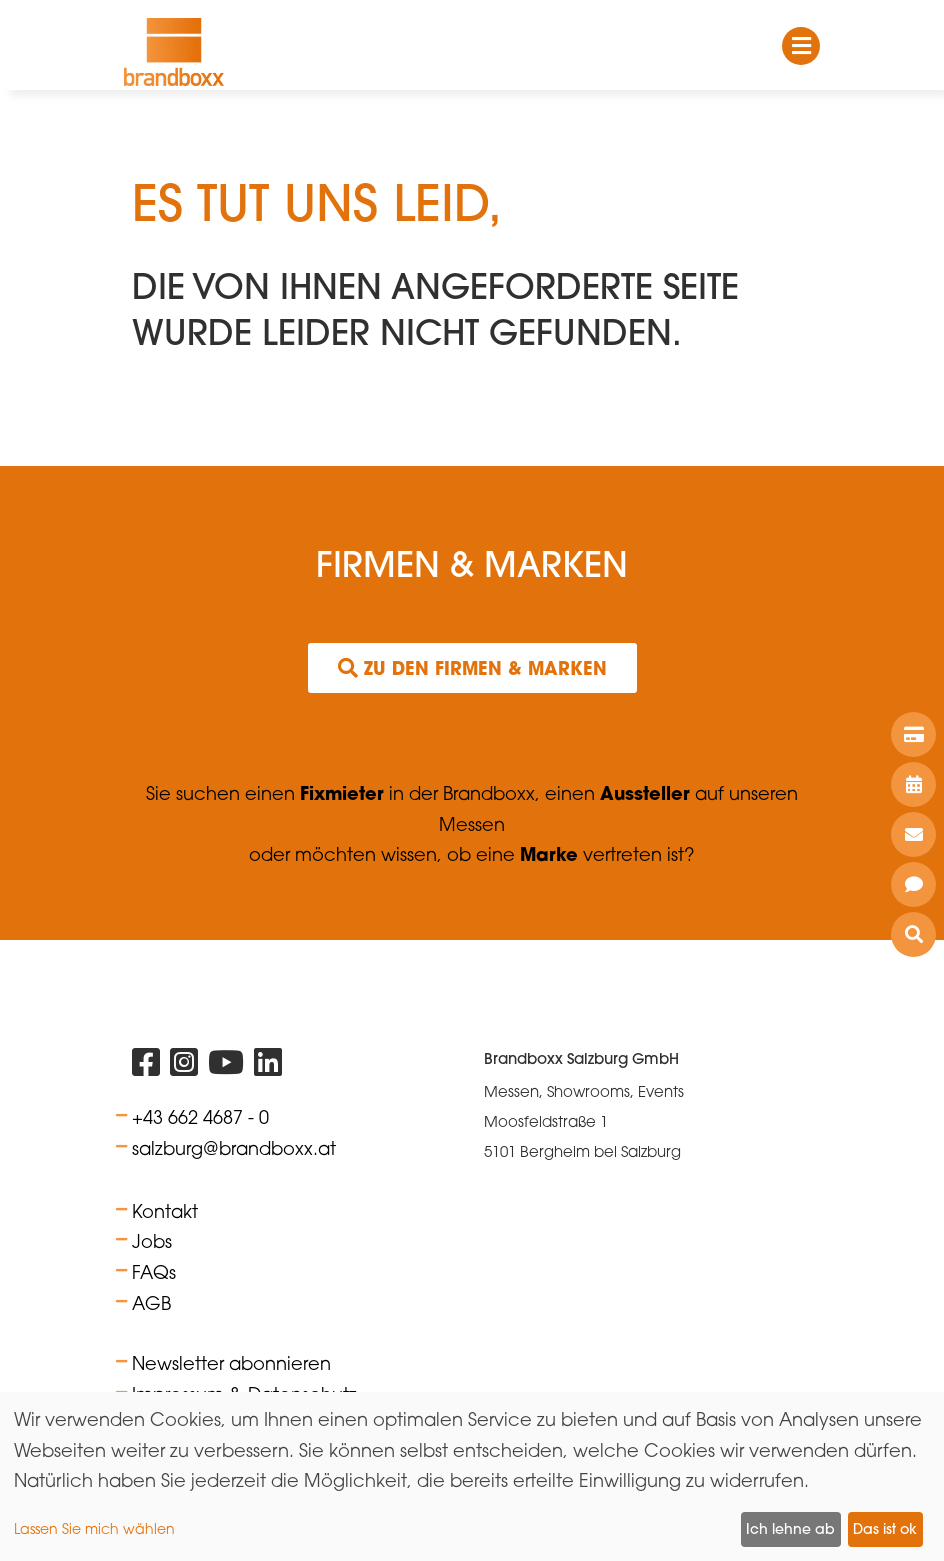 The width and height of the screenshot is (944, 1561). What do you see at coordinates (151, 1303) in the screenshot?
I see `AGB` at bounding box center [151, 1303].